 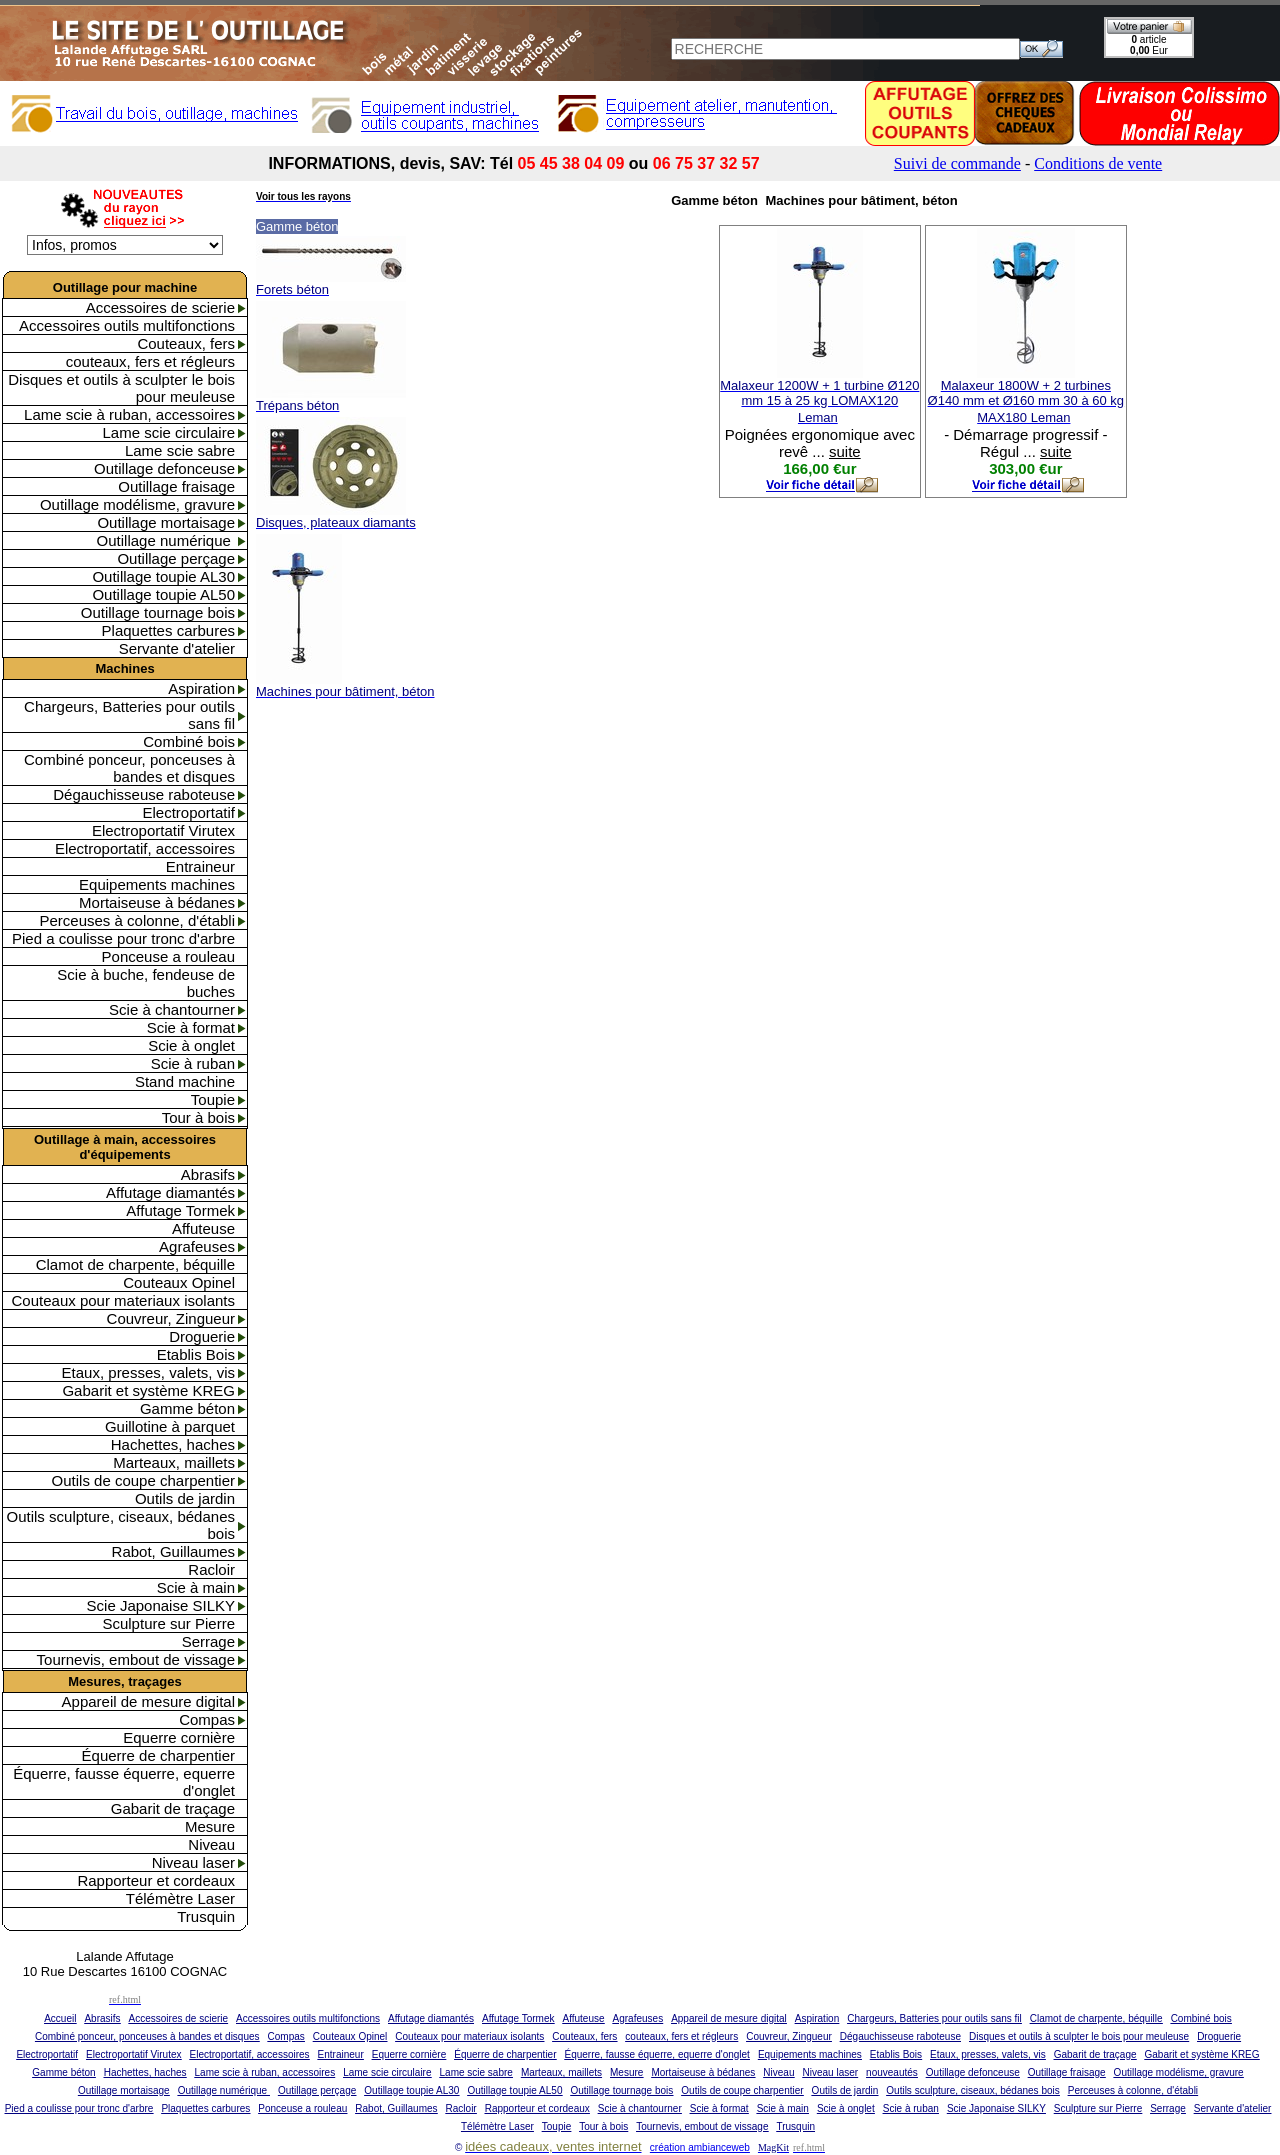 I want to click on Appareil de mesure digital, so click(x=148, y=1701).